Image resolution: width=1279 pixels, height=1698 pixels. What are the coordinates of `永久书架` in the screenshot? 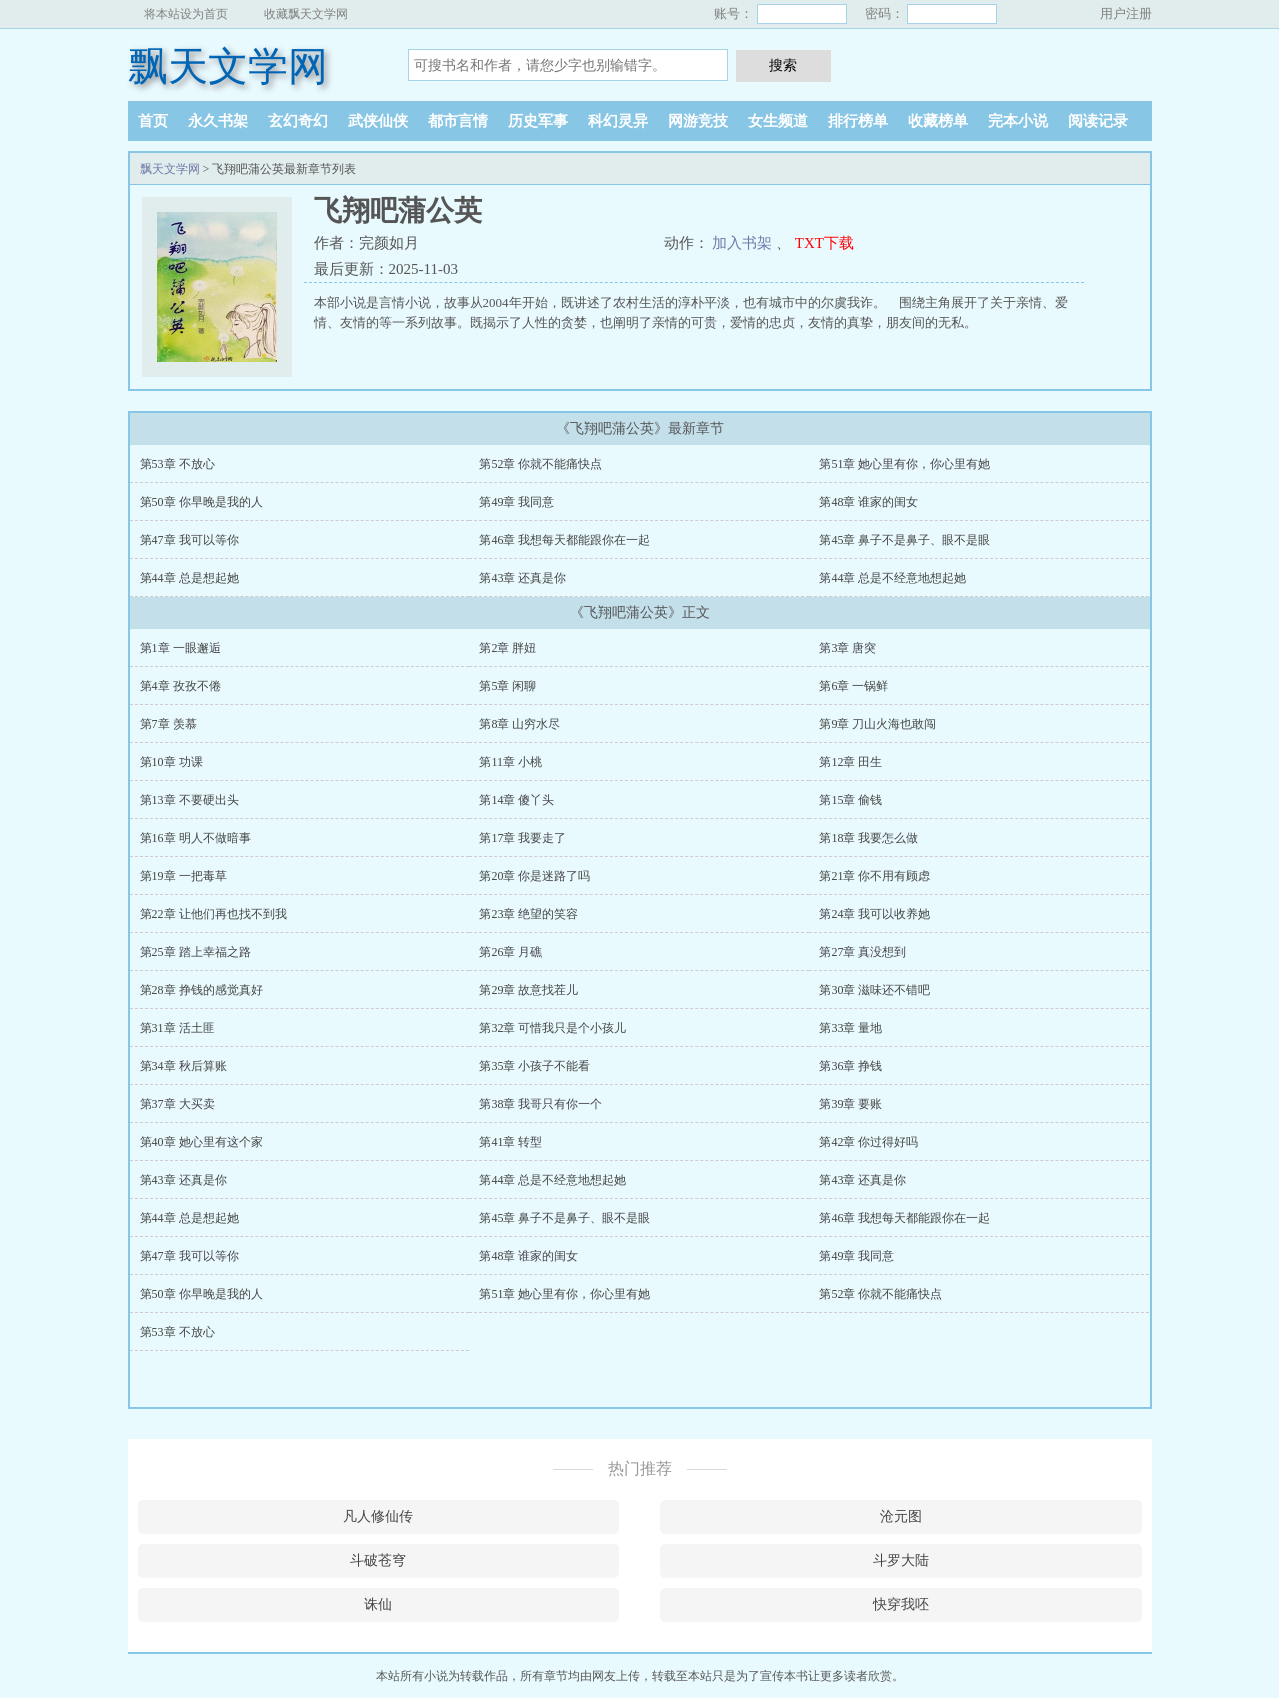 It's located at (218, 121).